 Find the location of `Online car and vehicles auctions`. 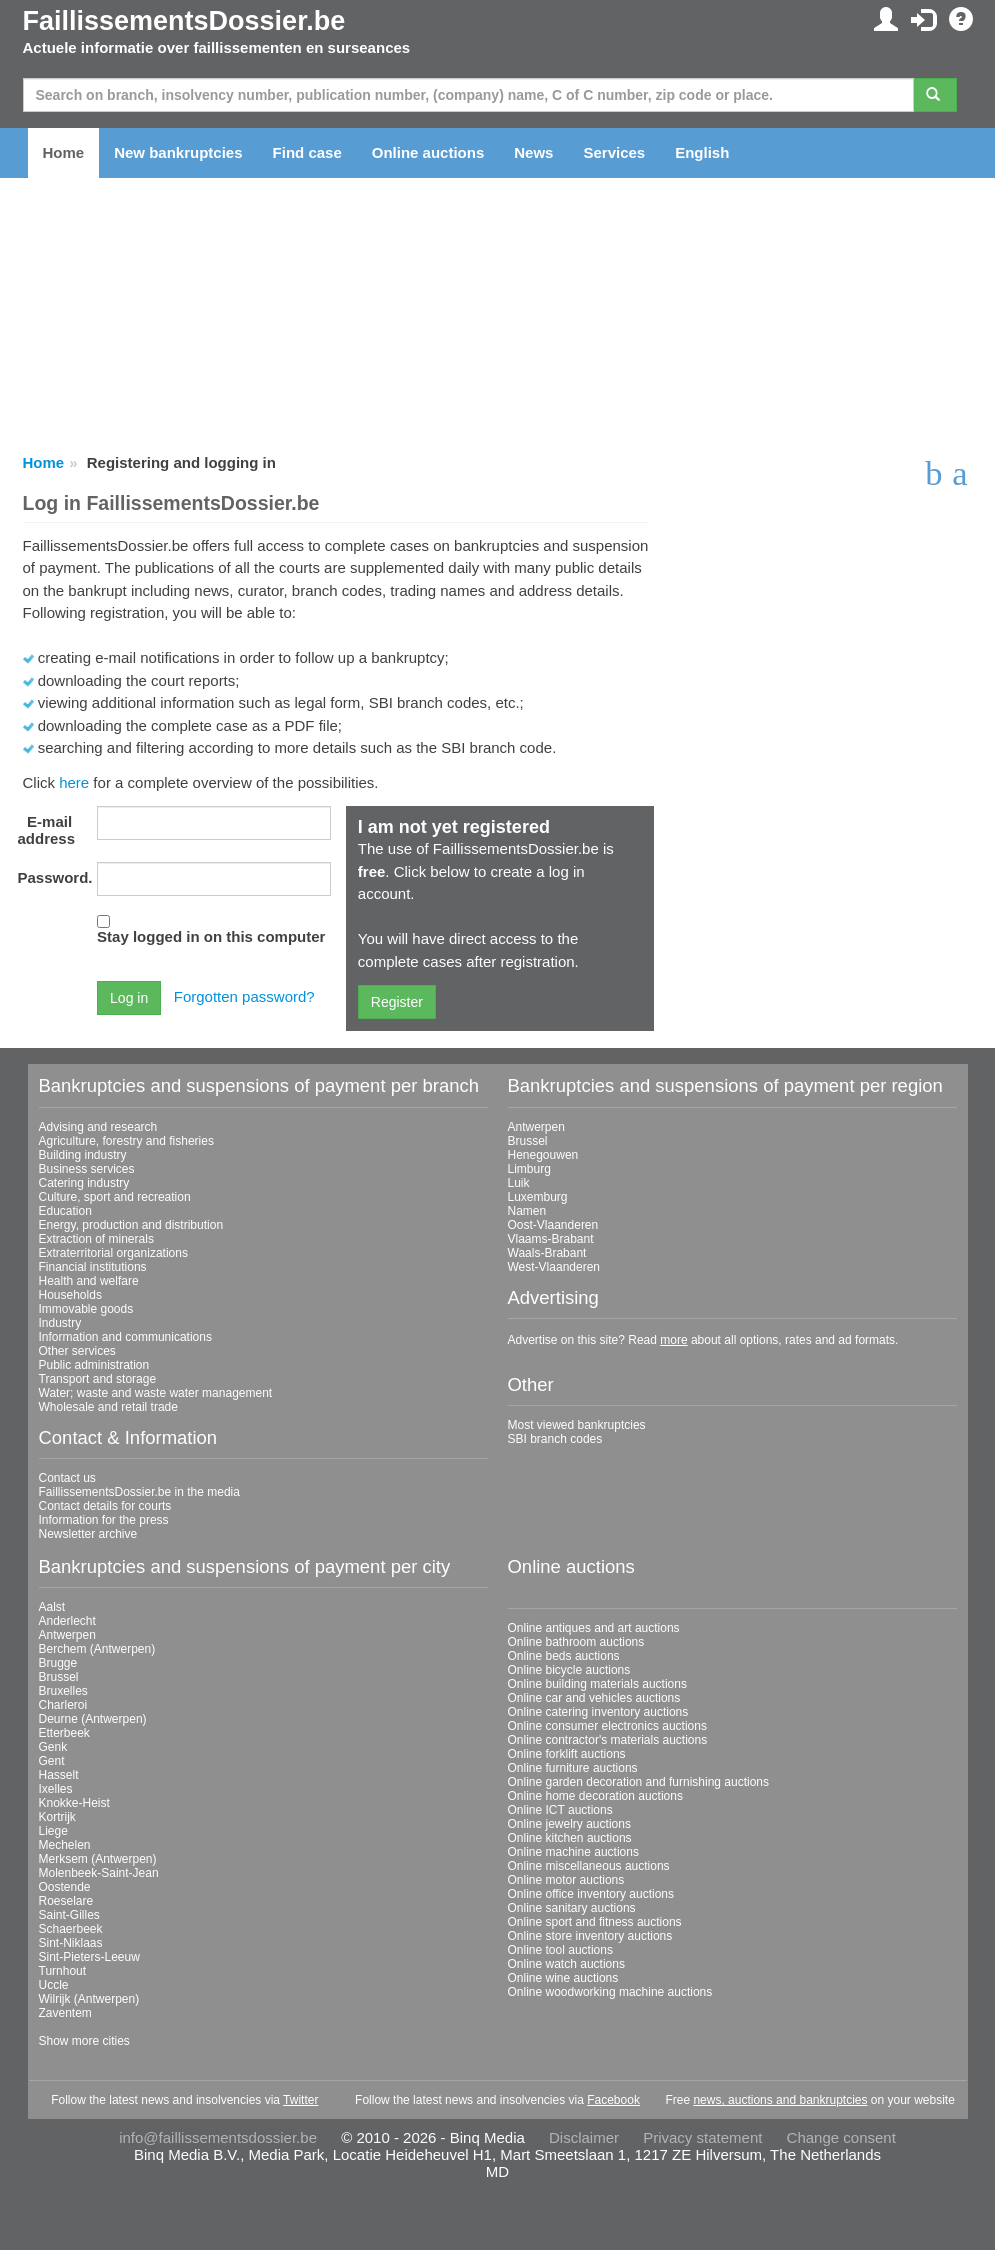

Online car and vehicles auctions is located at coordinates (594, 1698).